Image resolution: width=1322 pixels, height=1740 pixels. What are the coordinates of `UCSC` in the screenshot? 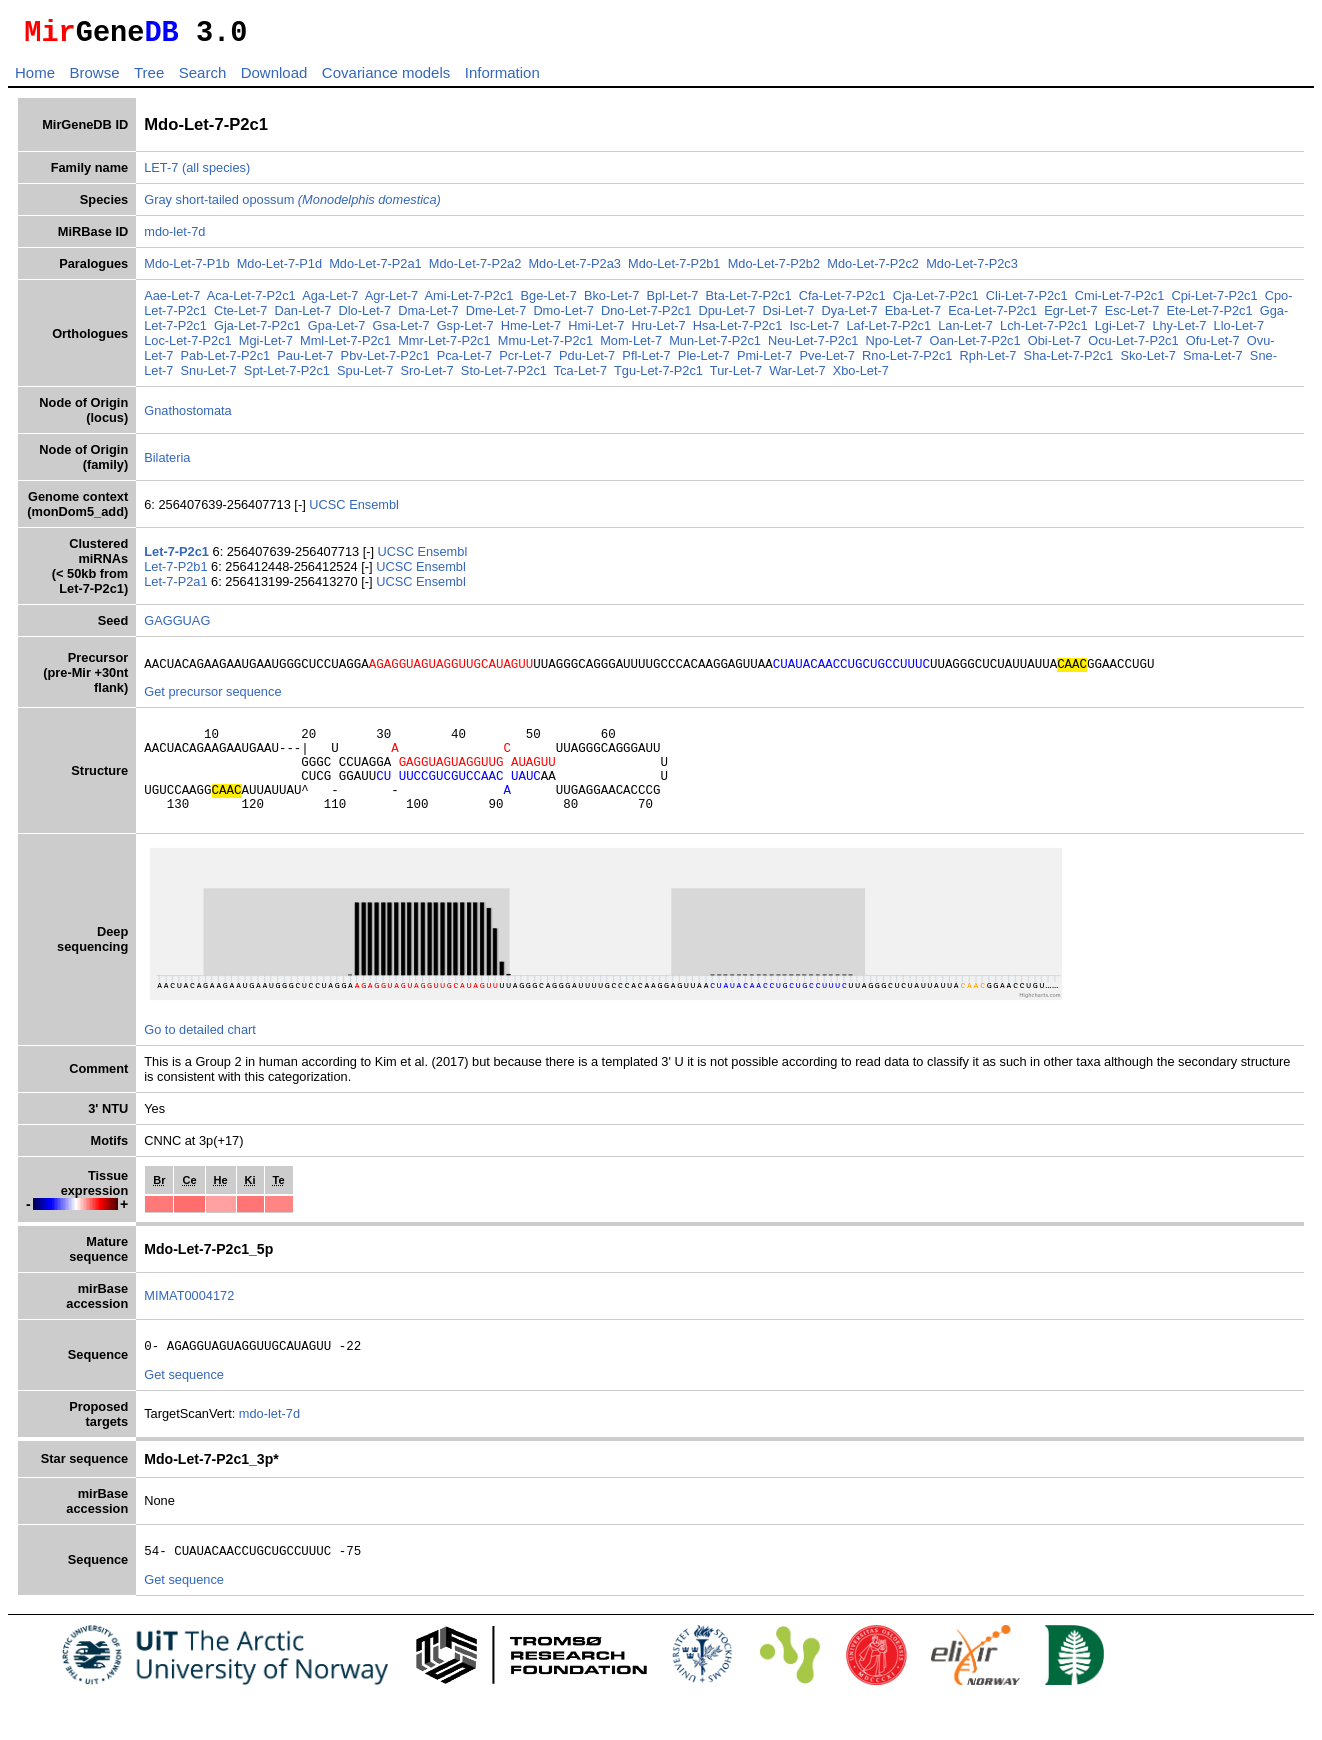 It's located at (329, 510).